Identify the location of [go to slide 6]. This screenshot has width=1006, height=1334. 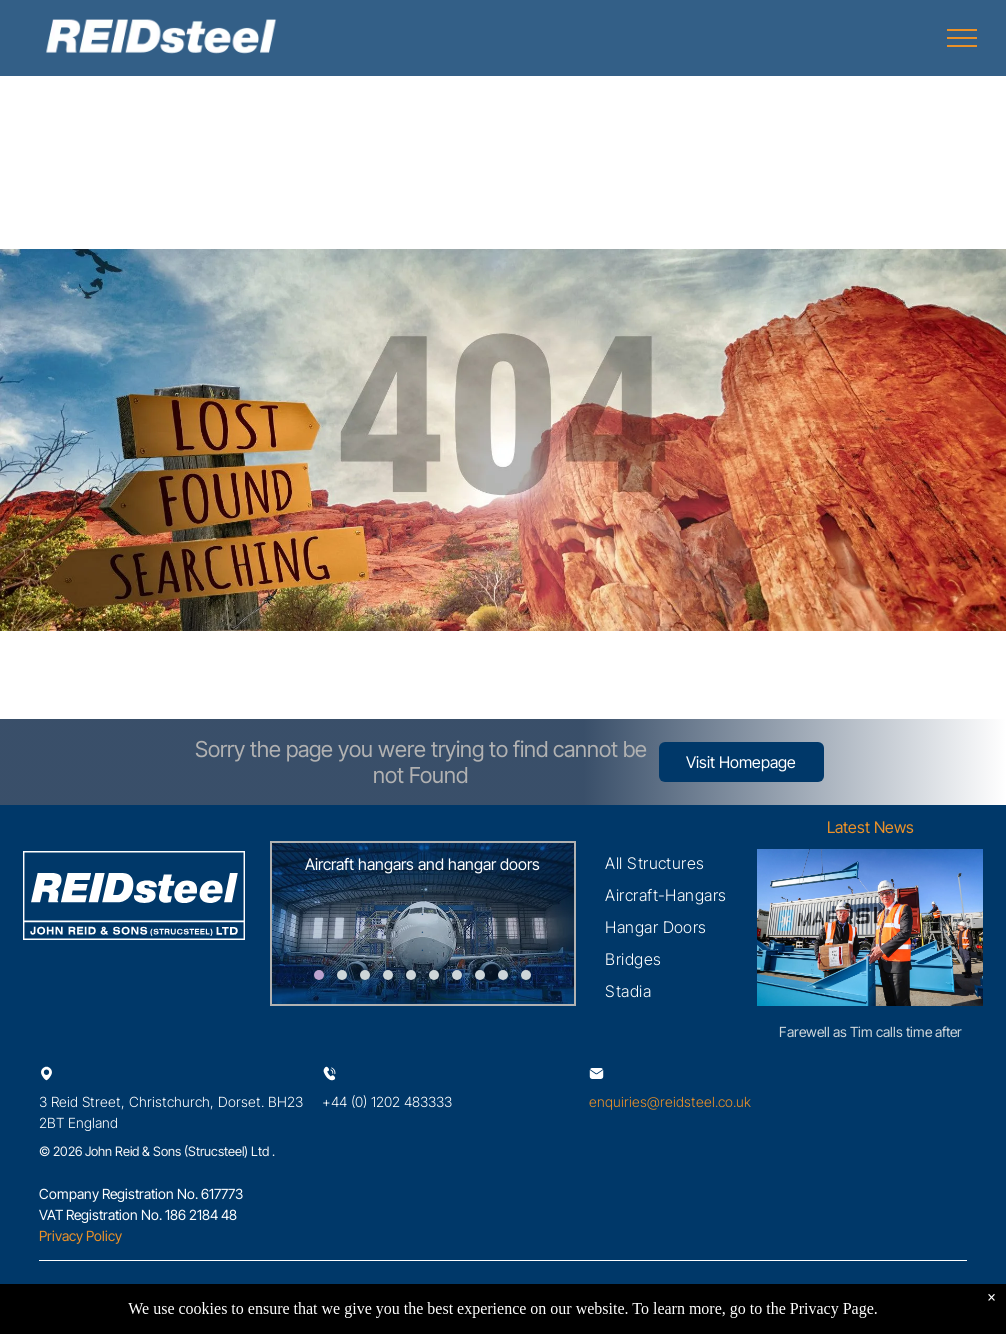
(434, 975).